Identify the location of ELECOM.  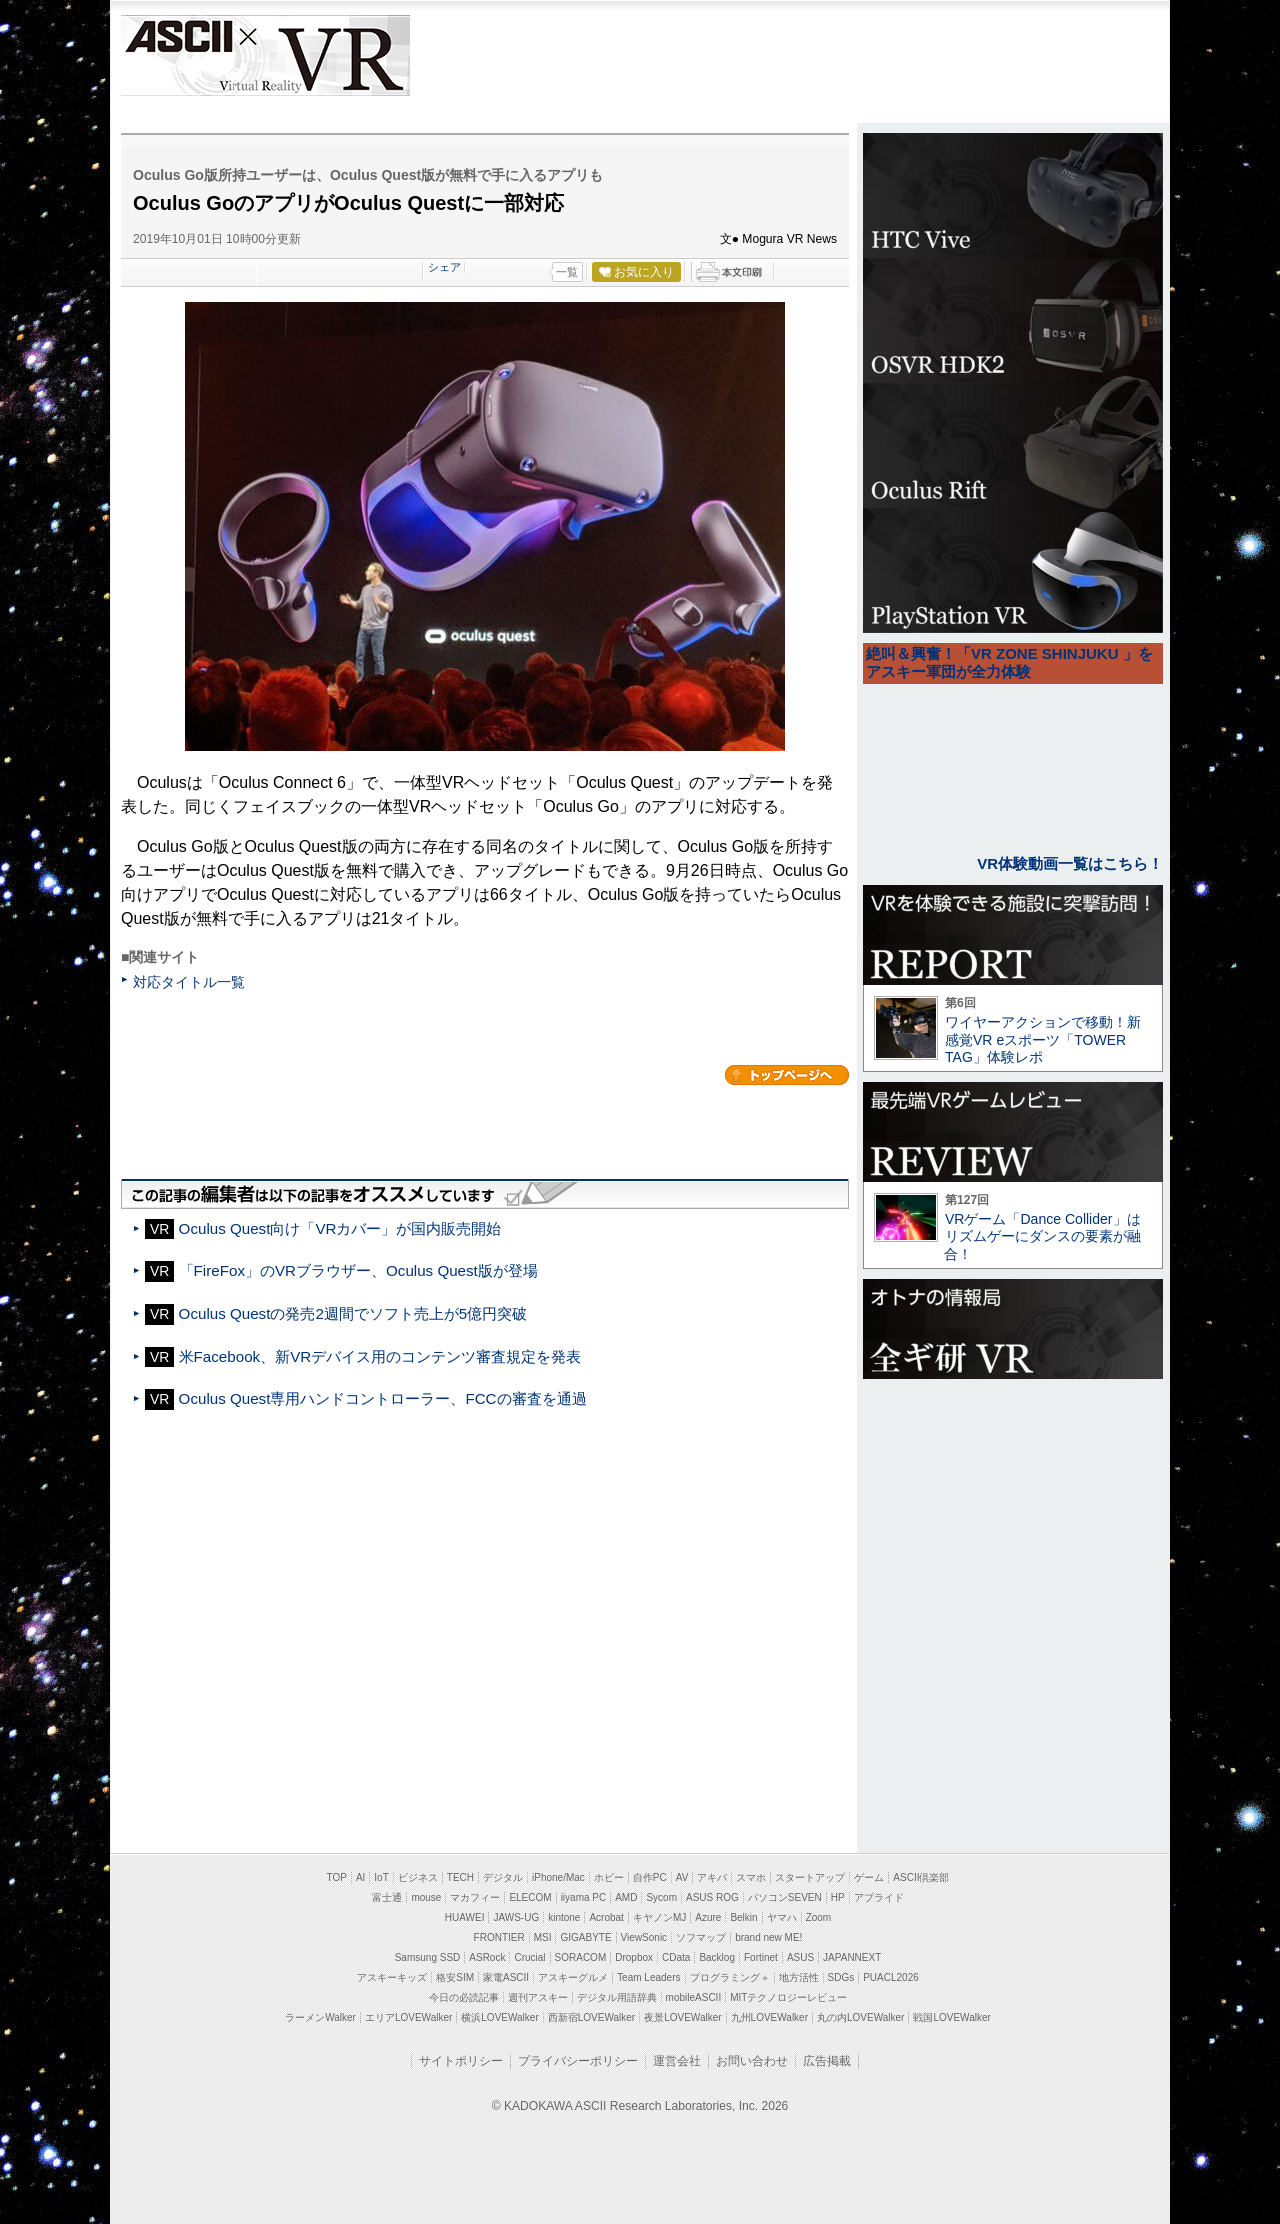
(530, 1897).